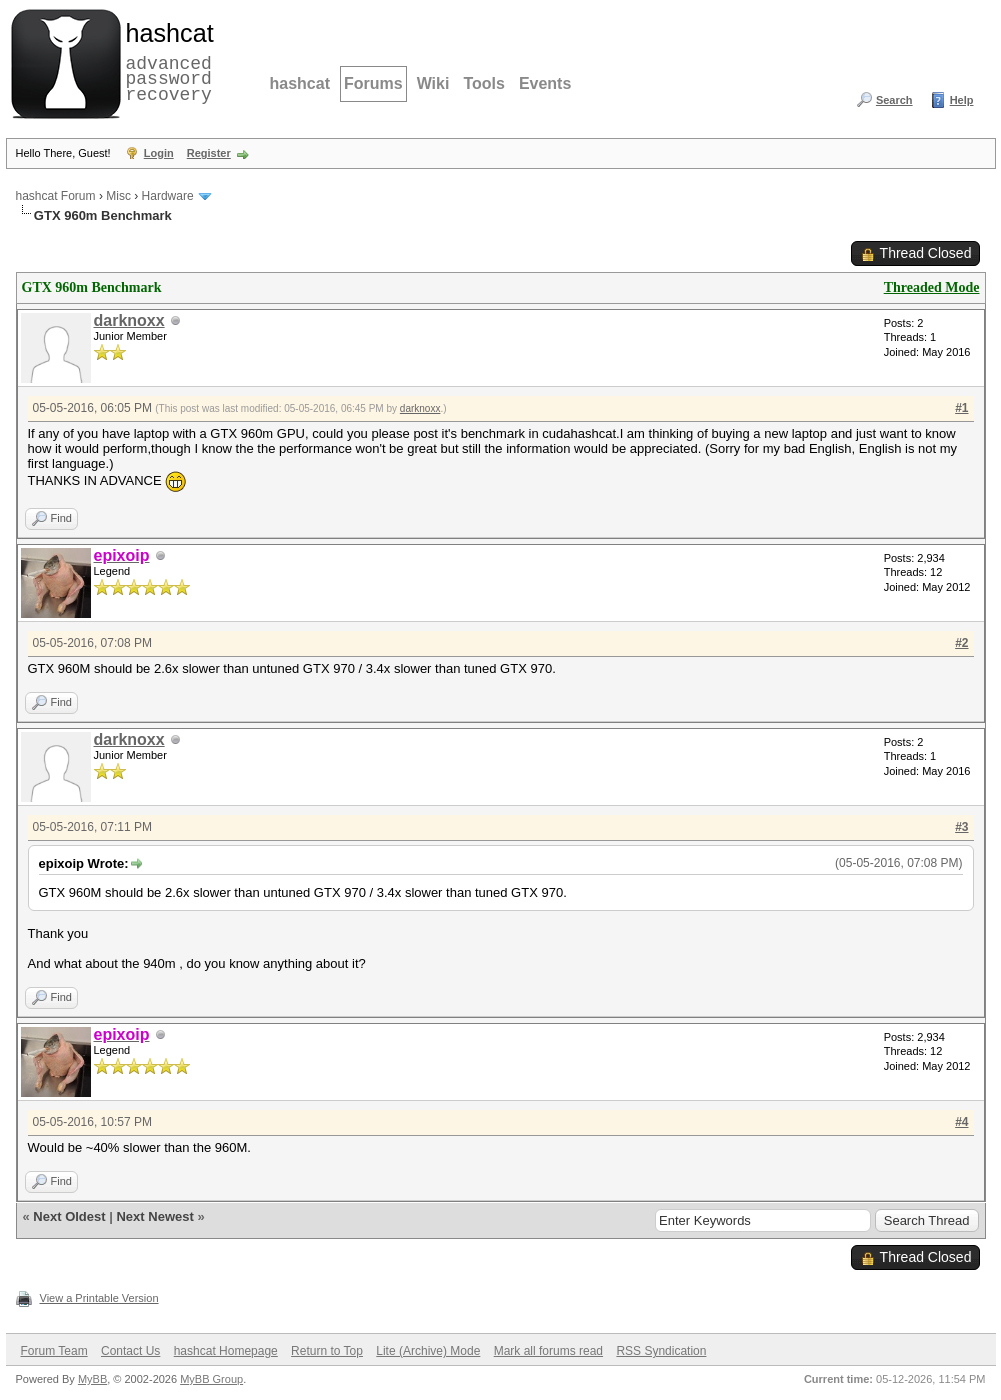 The image size is (1001, 1400). What do you see at coordinates (961, 827) in the screenshot?
I see `#3` at bounding box center [961, 827].